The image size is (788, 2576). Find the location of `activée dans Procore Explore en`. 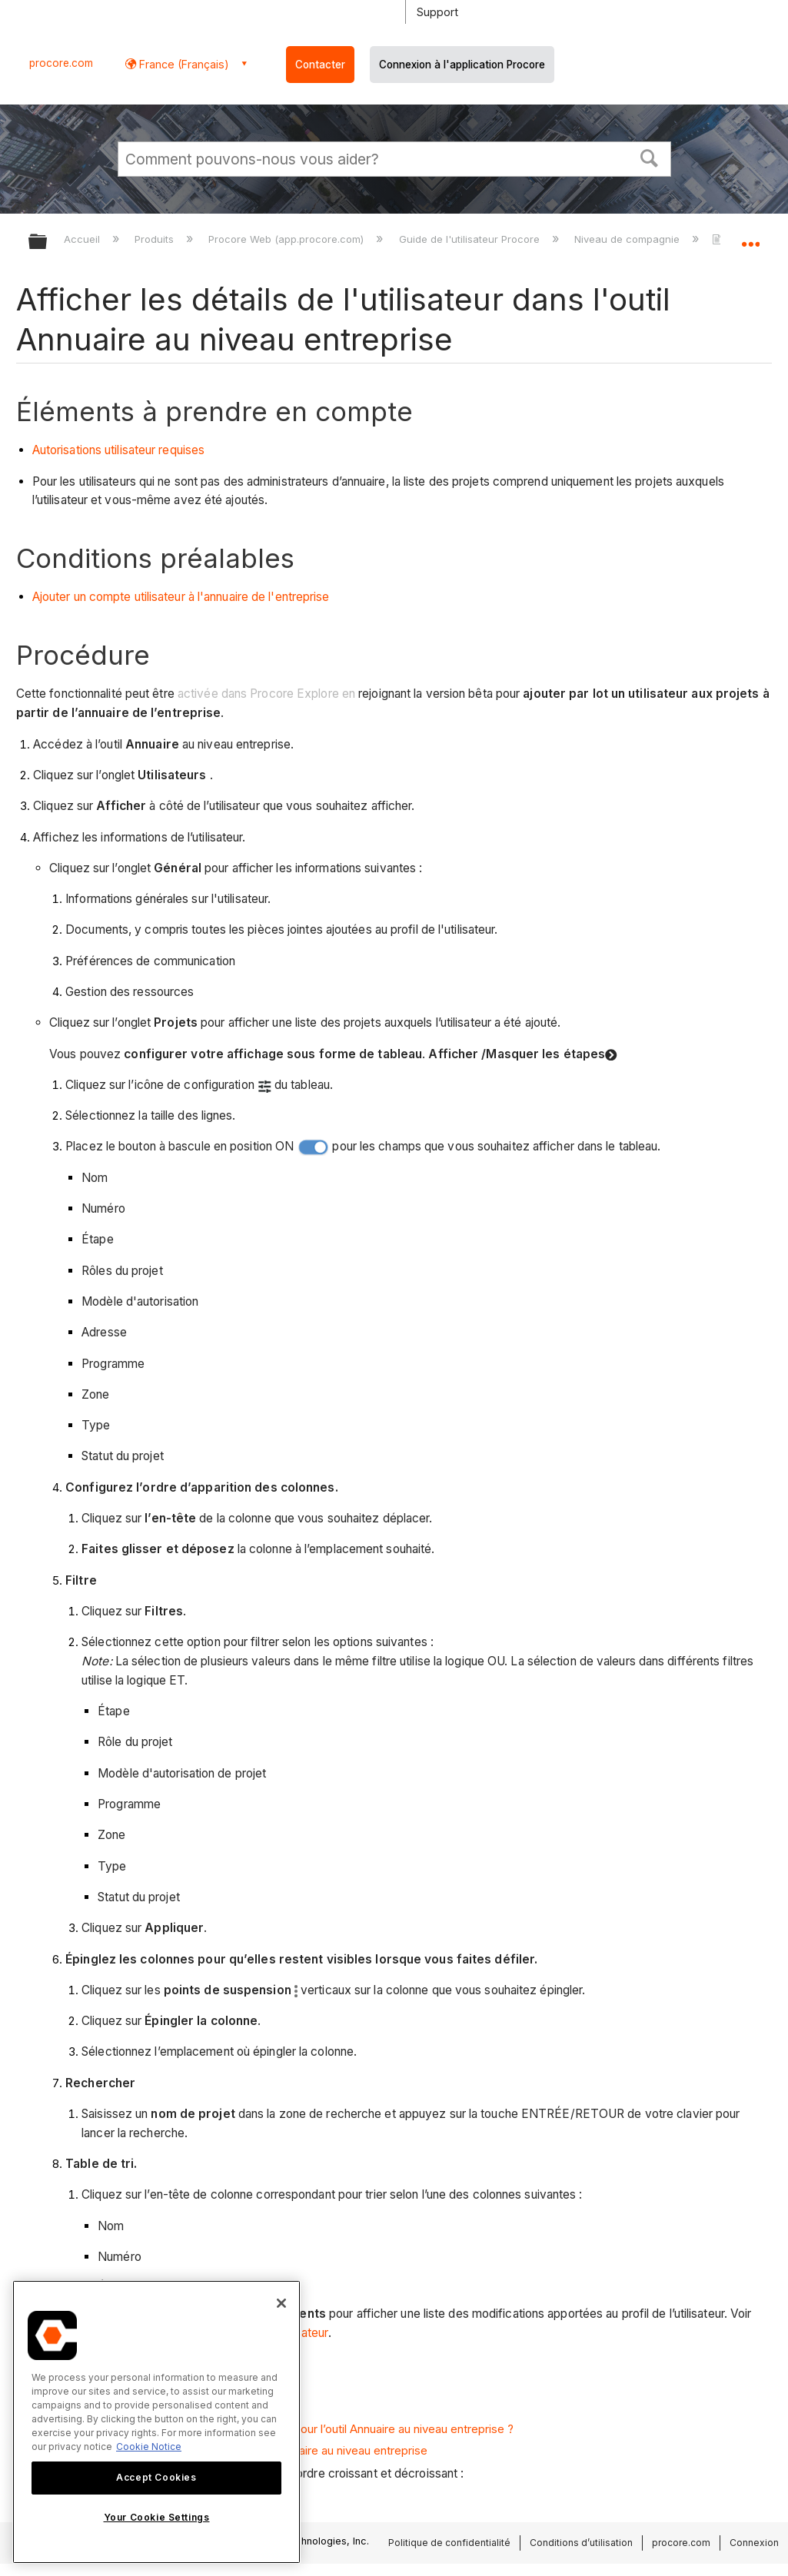

activée dans Procore Explore en is located at coordinates (266, 693).